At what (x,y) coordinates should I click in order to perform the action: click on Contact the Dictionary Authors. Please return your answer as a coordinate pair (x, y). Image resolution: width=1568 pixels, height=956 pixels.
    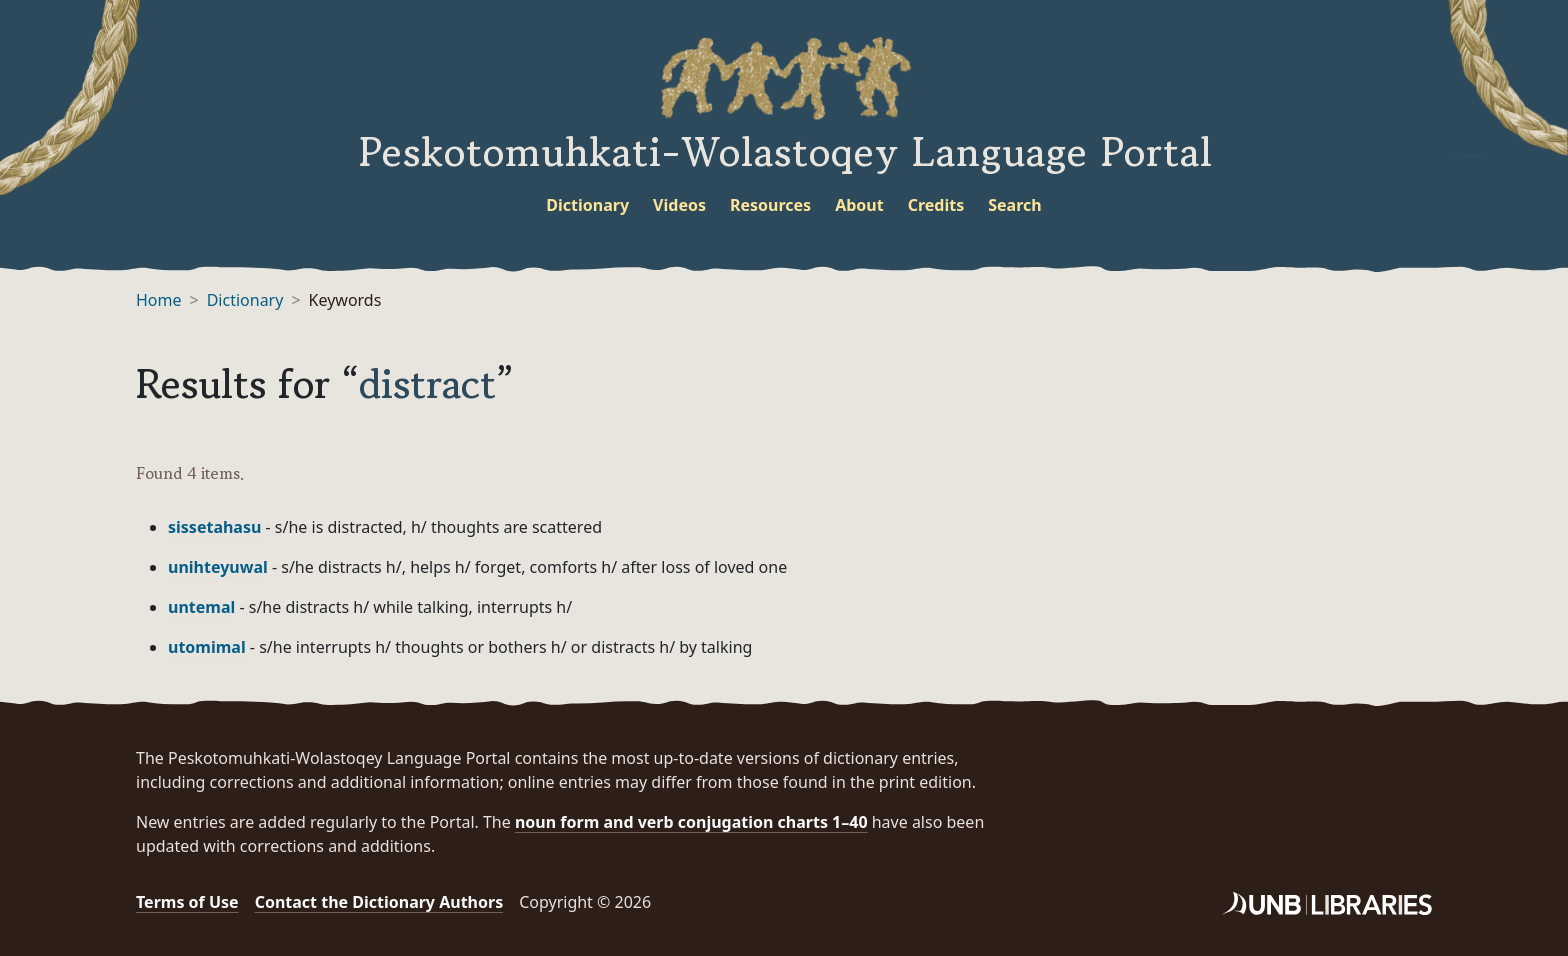
    Looking at the image, I should click on (379, 902).